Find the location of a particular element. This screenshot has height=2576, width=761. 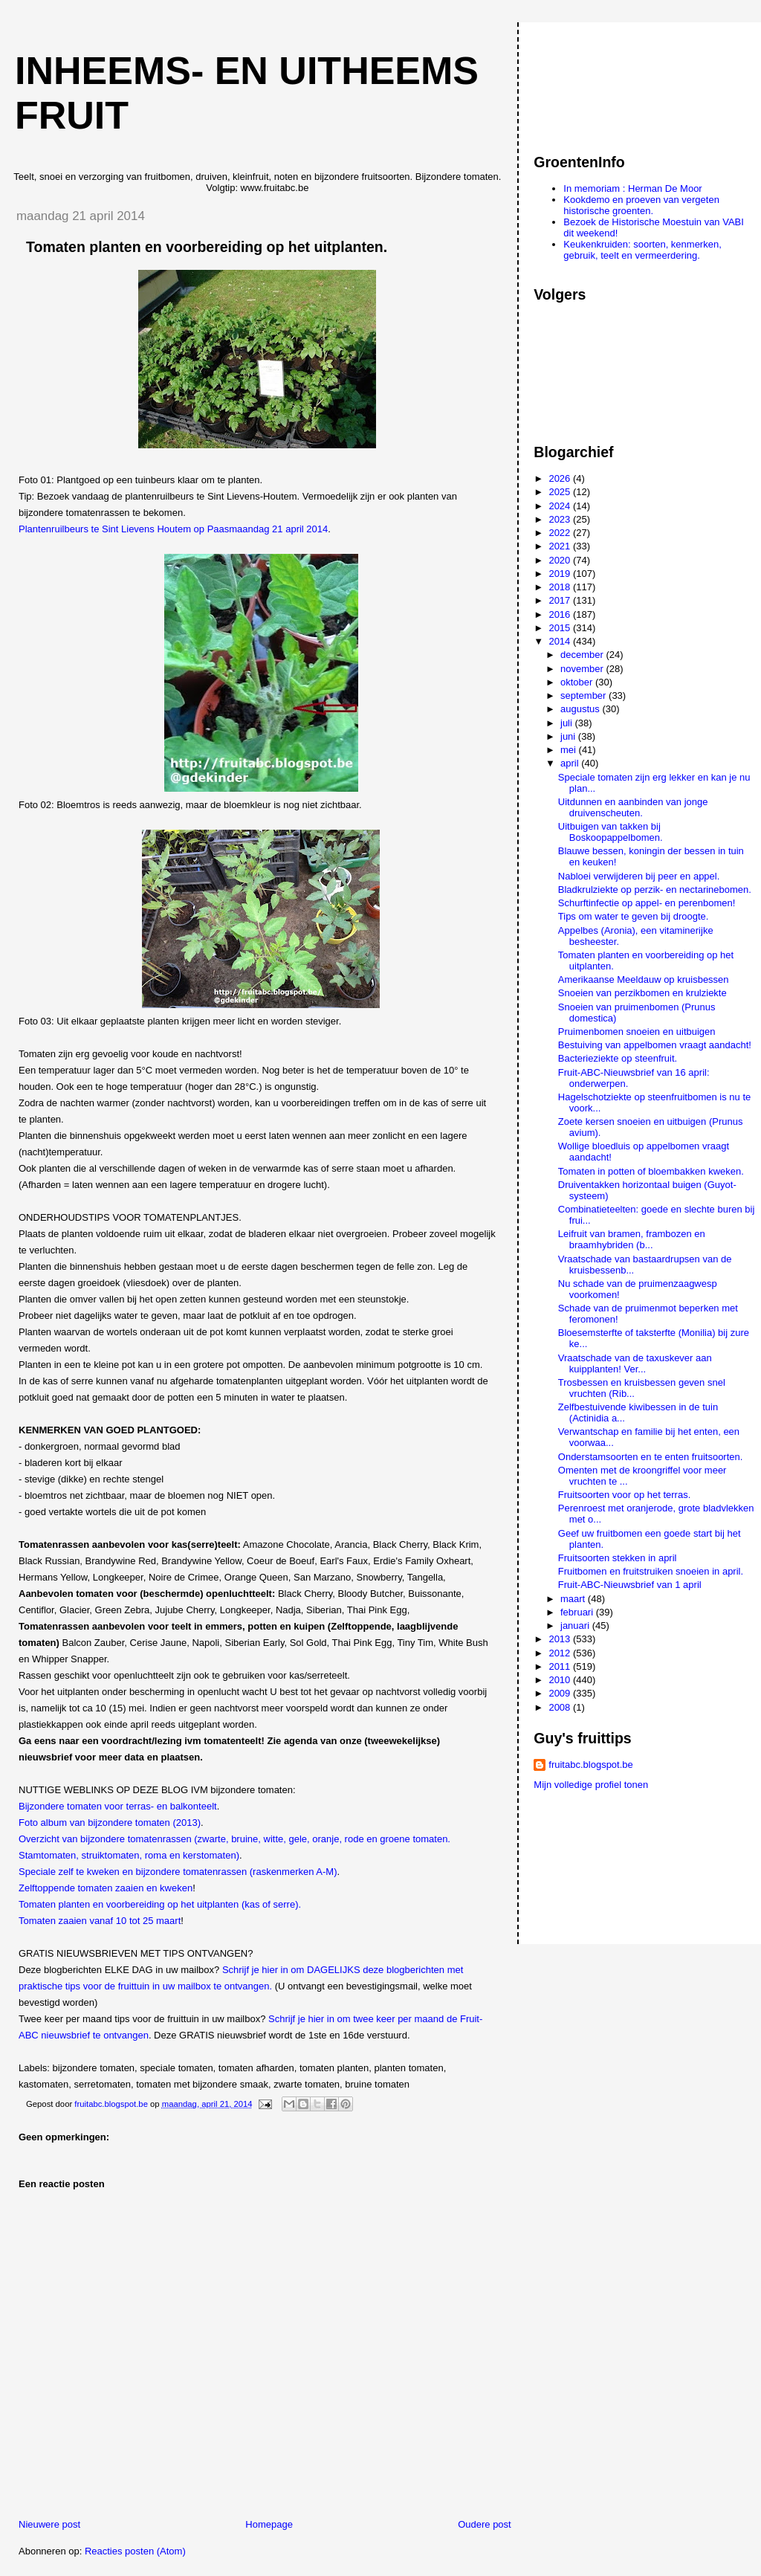

augustus is located at coordinates (581, 708).